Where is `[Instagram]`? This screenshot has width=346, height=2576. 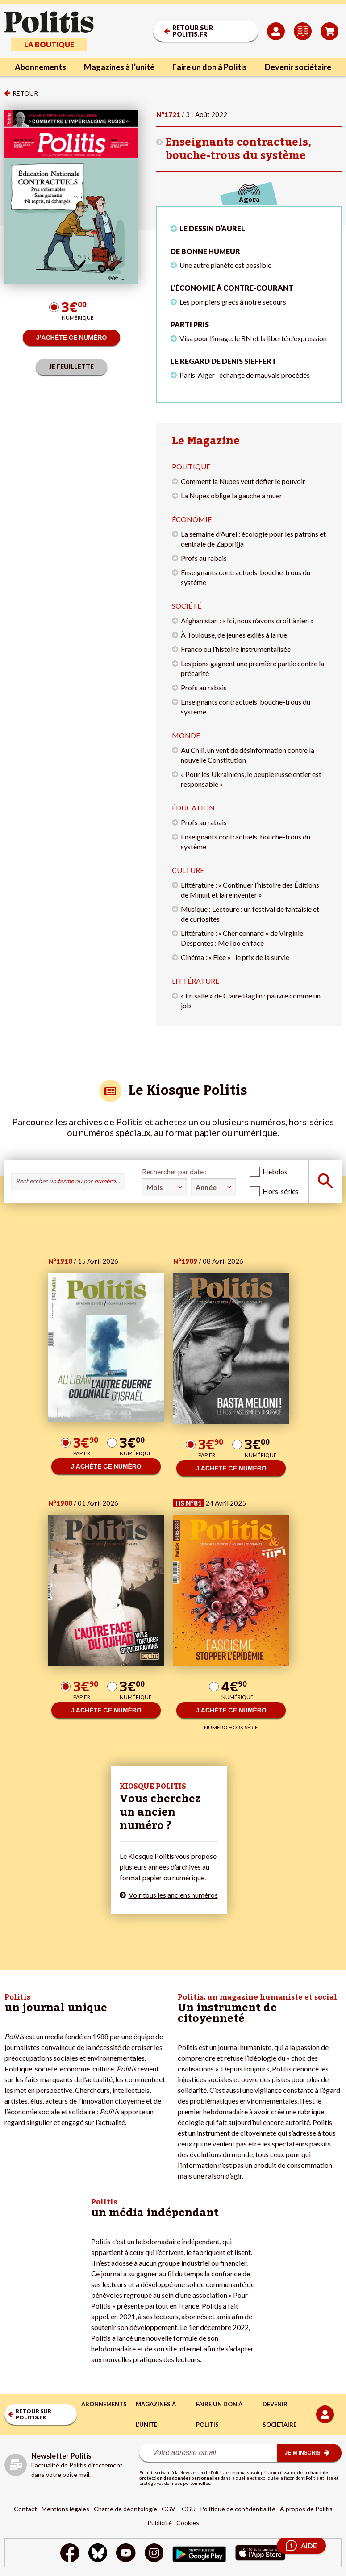
[Instagram] is located at coordinates (154, 2553).